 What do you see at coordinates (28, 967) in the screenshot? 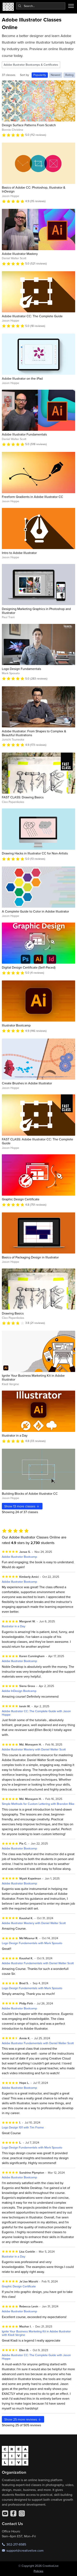
I see `Digital Design Certificate (Self-Paced)` at bounding box center [28, 967].